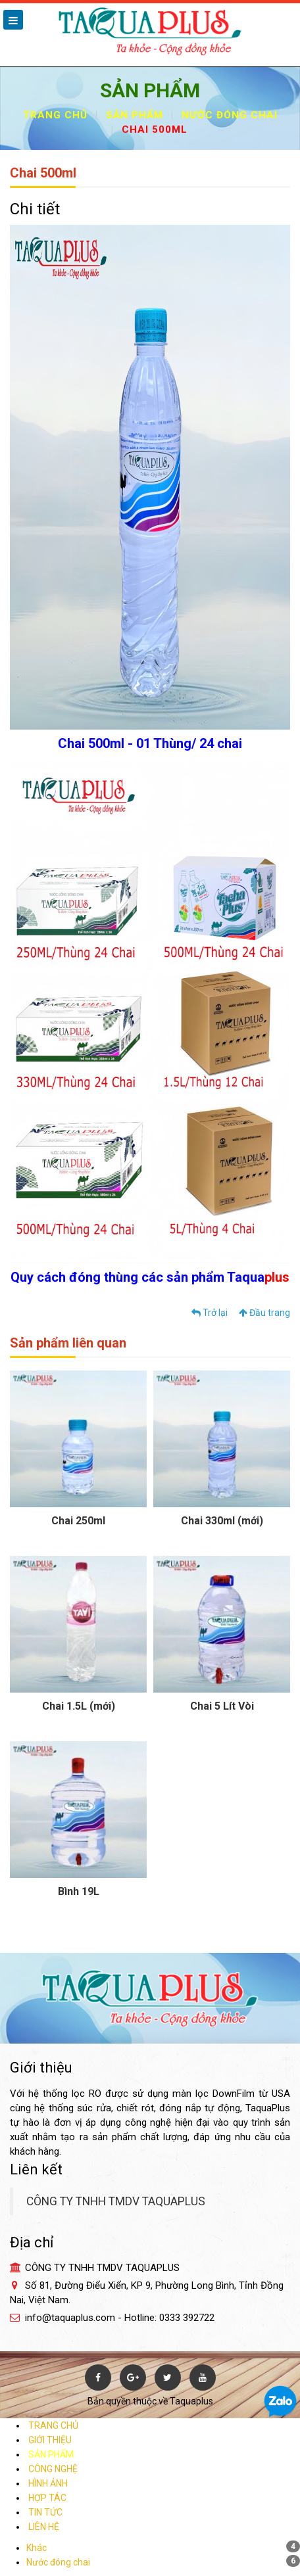  What do you see at coordinates (155, 129) in the screenshot?
I see `Chai 500ml` at bounding box center [155, 129].